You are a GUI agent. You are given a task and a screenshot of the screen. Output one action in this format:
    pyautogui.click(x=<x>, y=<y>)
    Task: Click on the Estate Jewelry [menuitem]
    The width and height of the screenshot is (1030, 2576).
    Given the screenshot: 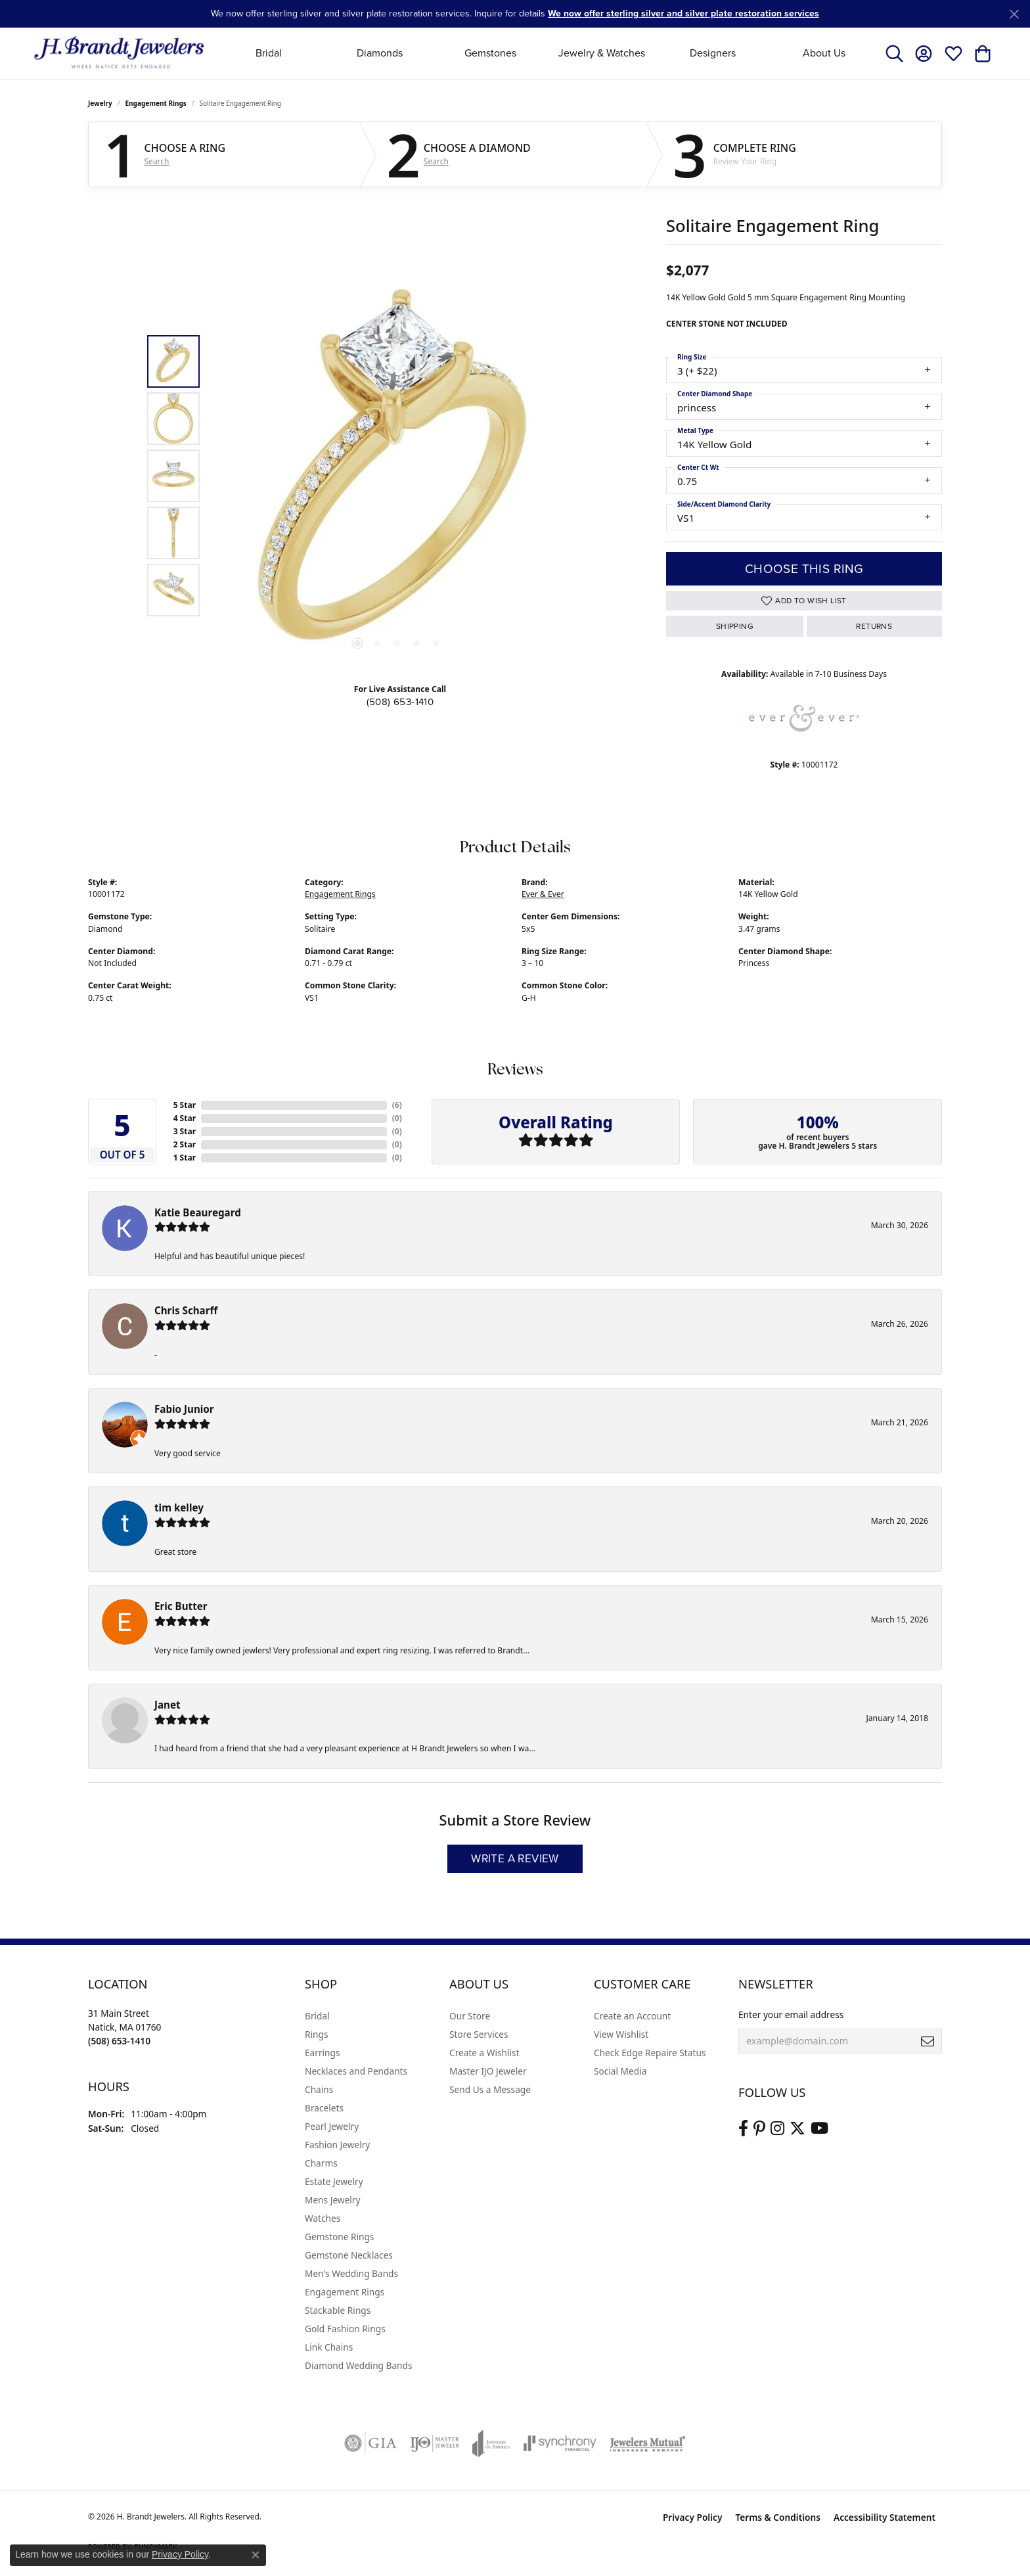 What is the action you would take?
    pyautogui.click(x=334, y=2181)
    